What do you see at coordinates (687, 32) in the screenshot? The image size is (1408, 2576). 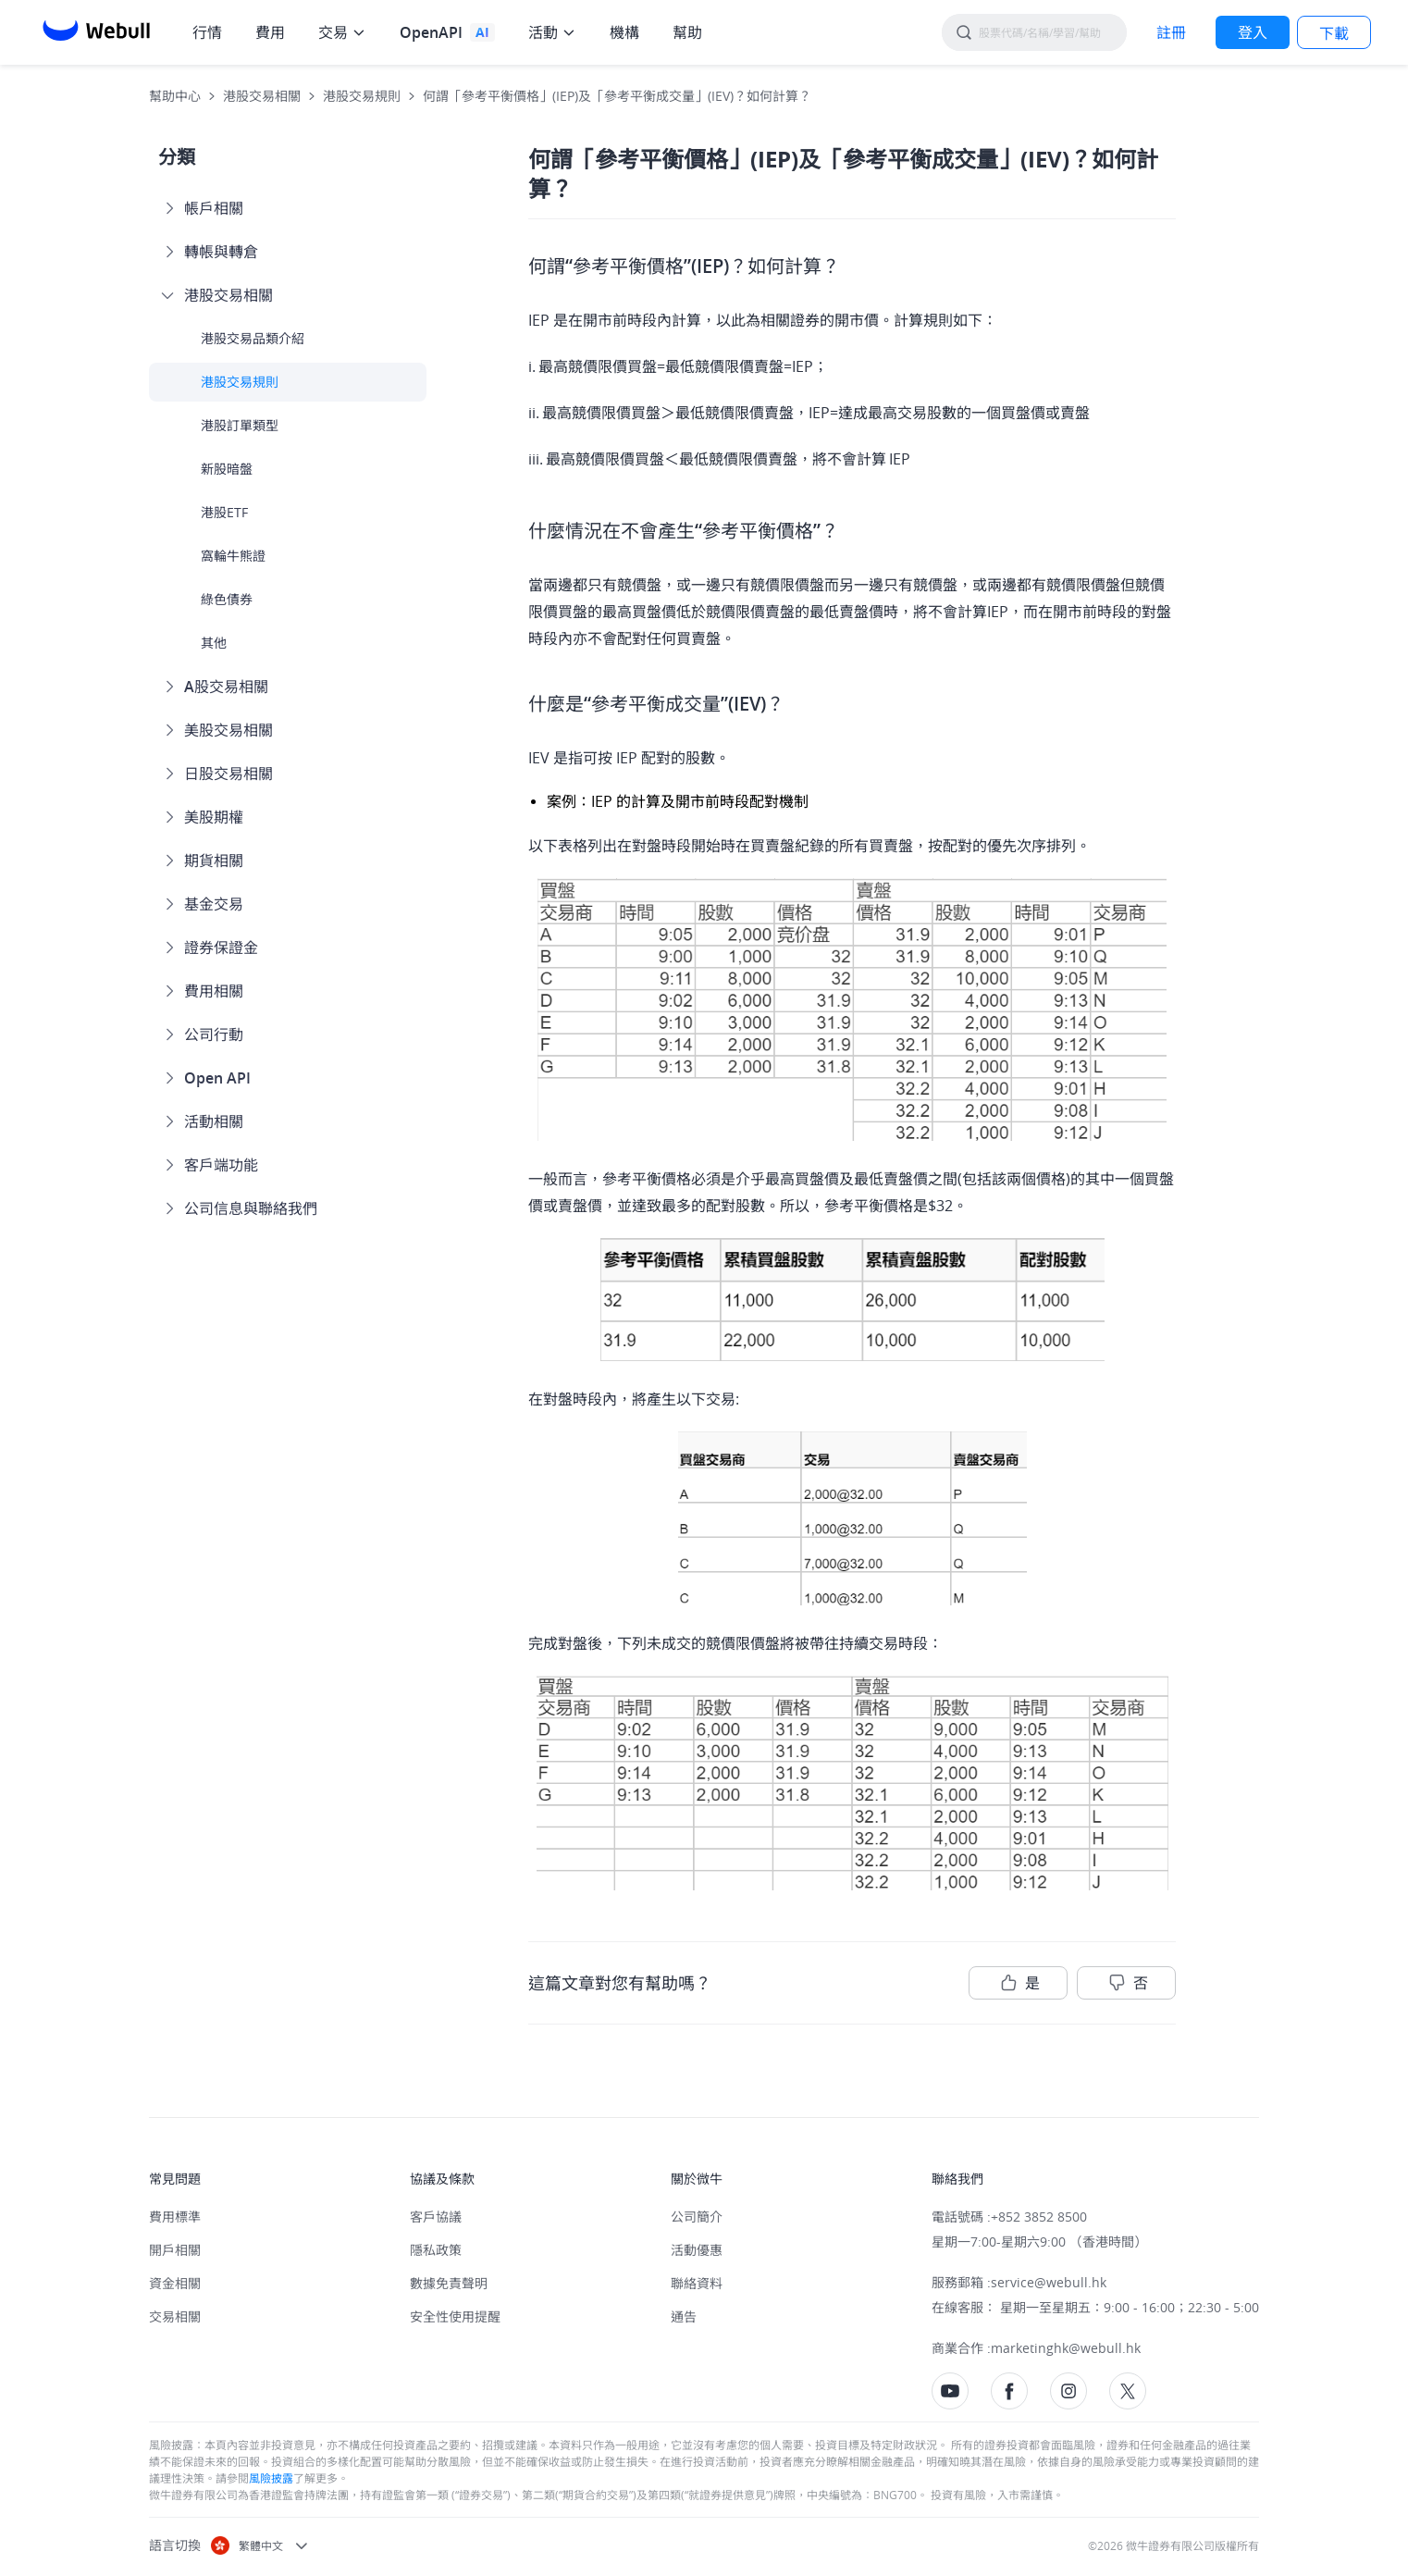 I see `幫助` at bounding box center [687, 32].